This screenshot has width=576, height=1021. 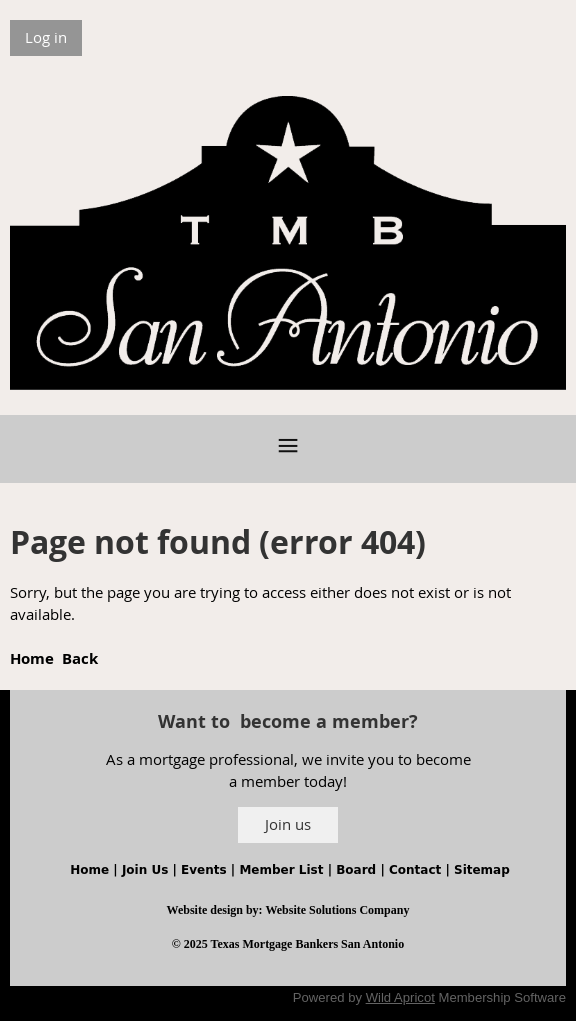 I want to click on Events, so click(x=204, y=870).